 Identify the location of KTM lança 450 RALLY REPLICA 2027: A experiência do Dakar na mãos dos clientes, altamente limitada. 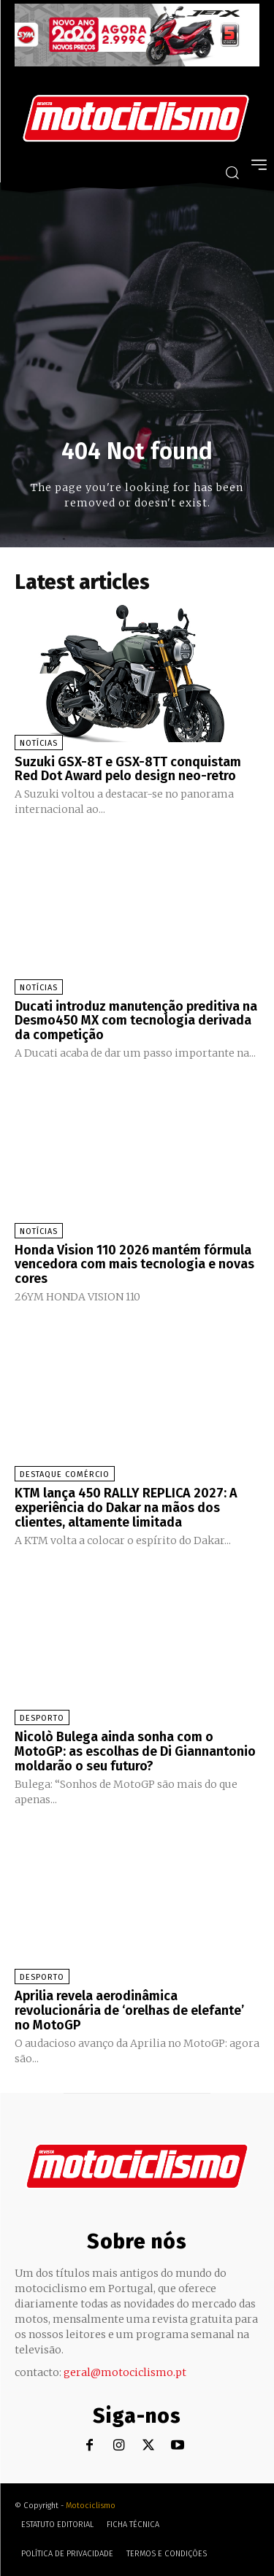
(126, 1507).